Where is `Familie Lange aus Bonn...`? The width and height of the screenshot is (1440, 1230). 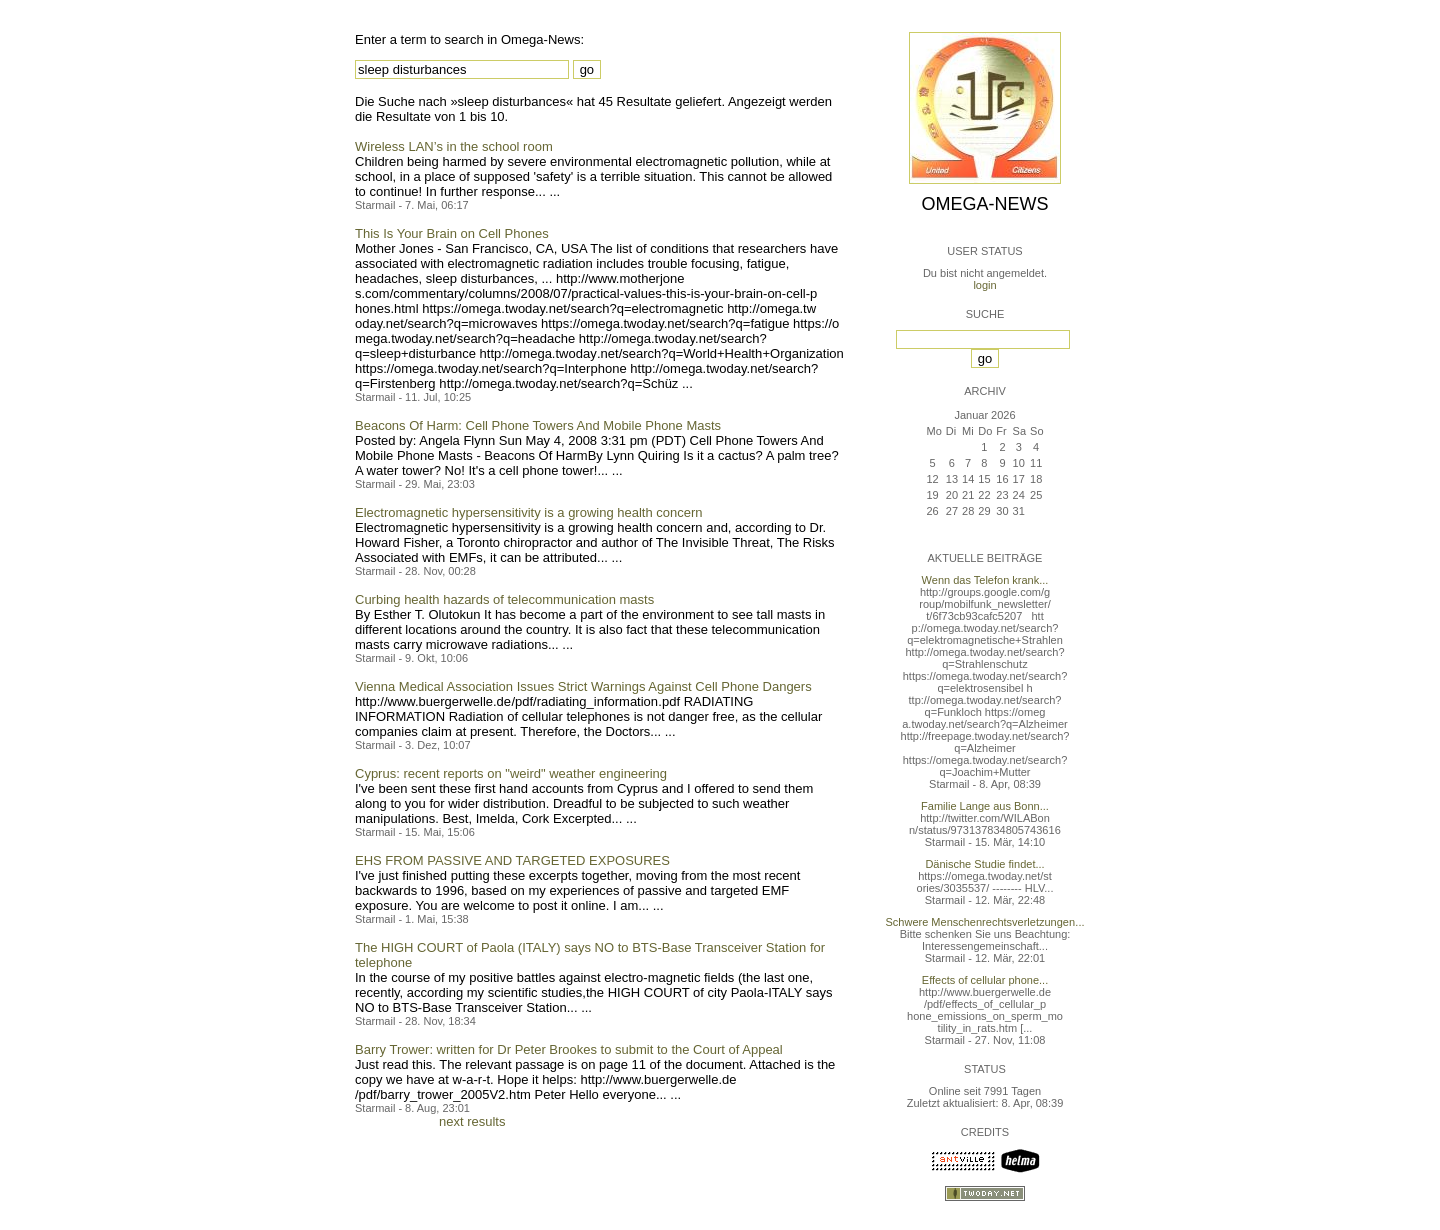
Familie Lange aus Bonn... is located at coordinates (985, 806).